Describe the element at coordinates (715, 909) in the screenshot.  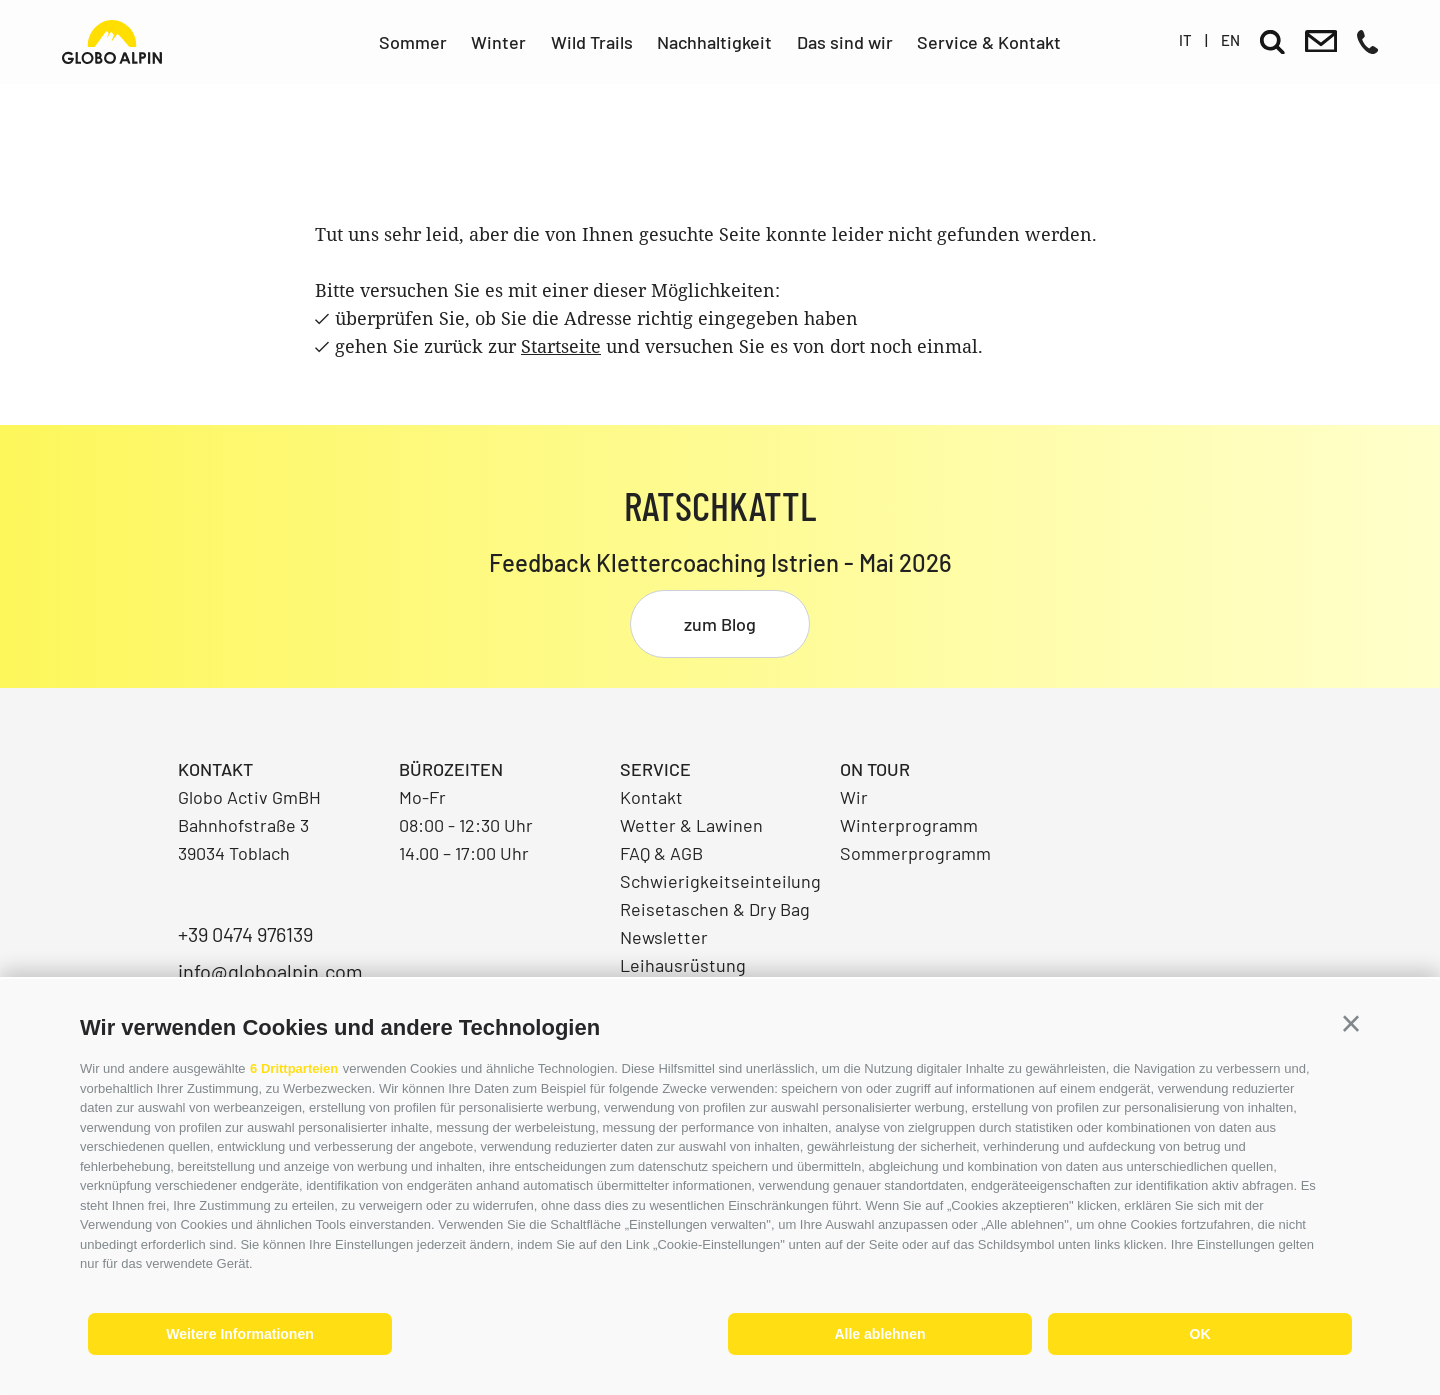
I see `Reisetaschen & Dry Bag` at that location.